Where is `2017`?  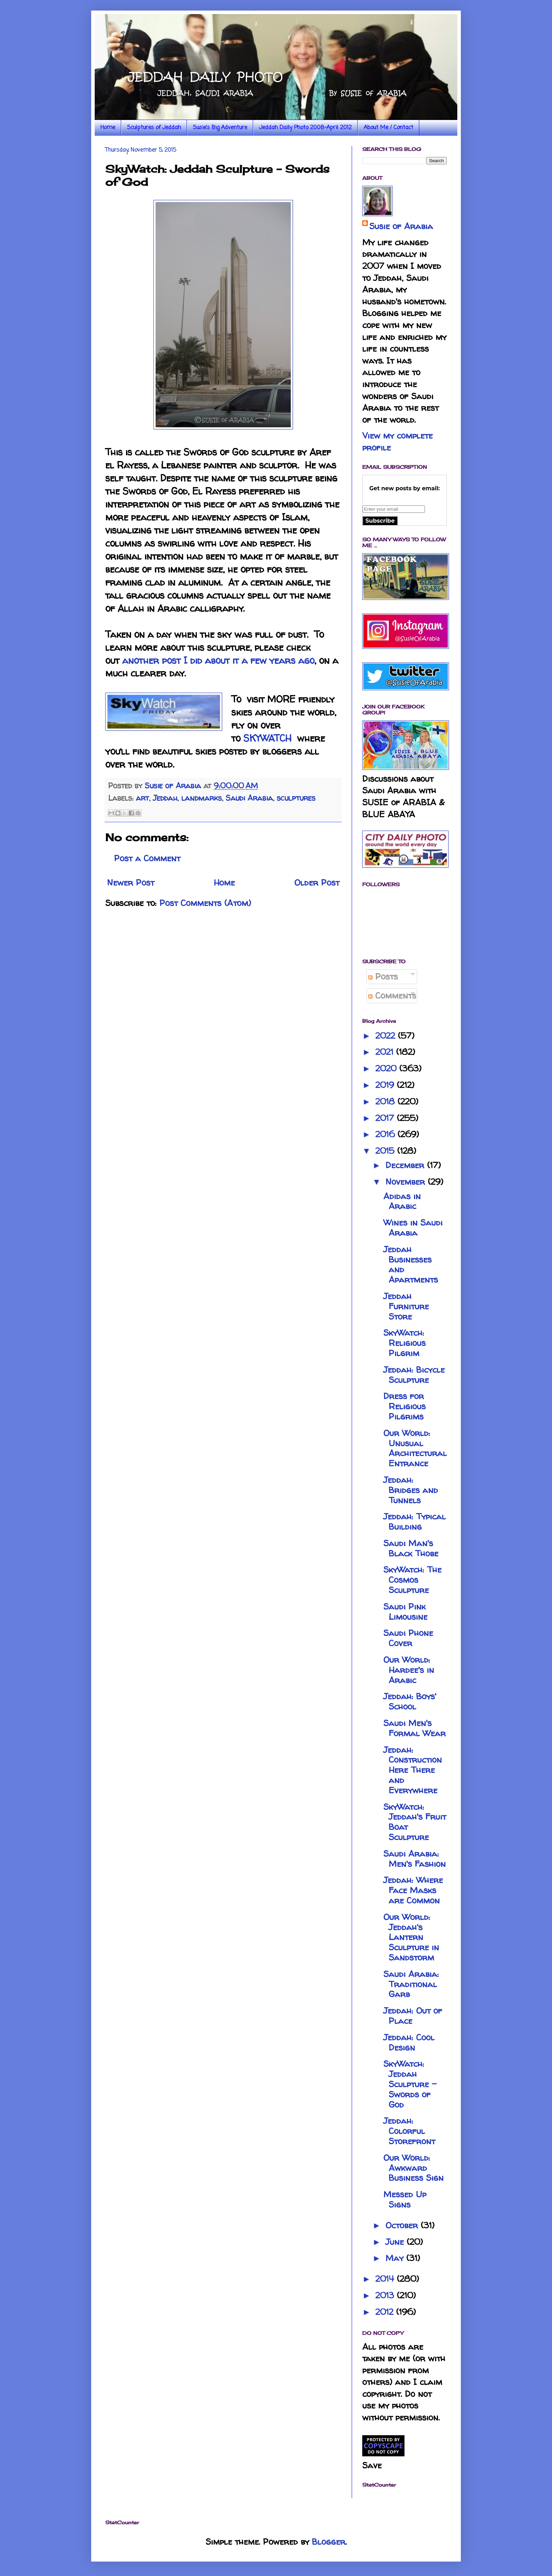
2017 is located at coordinates (386, 1118).